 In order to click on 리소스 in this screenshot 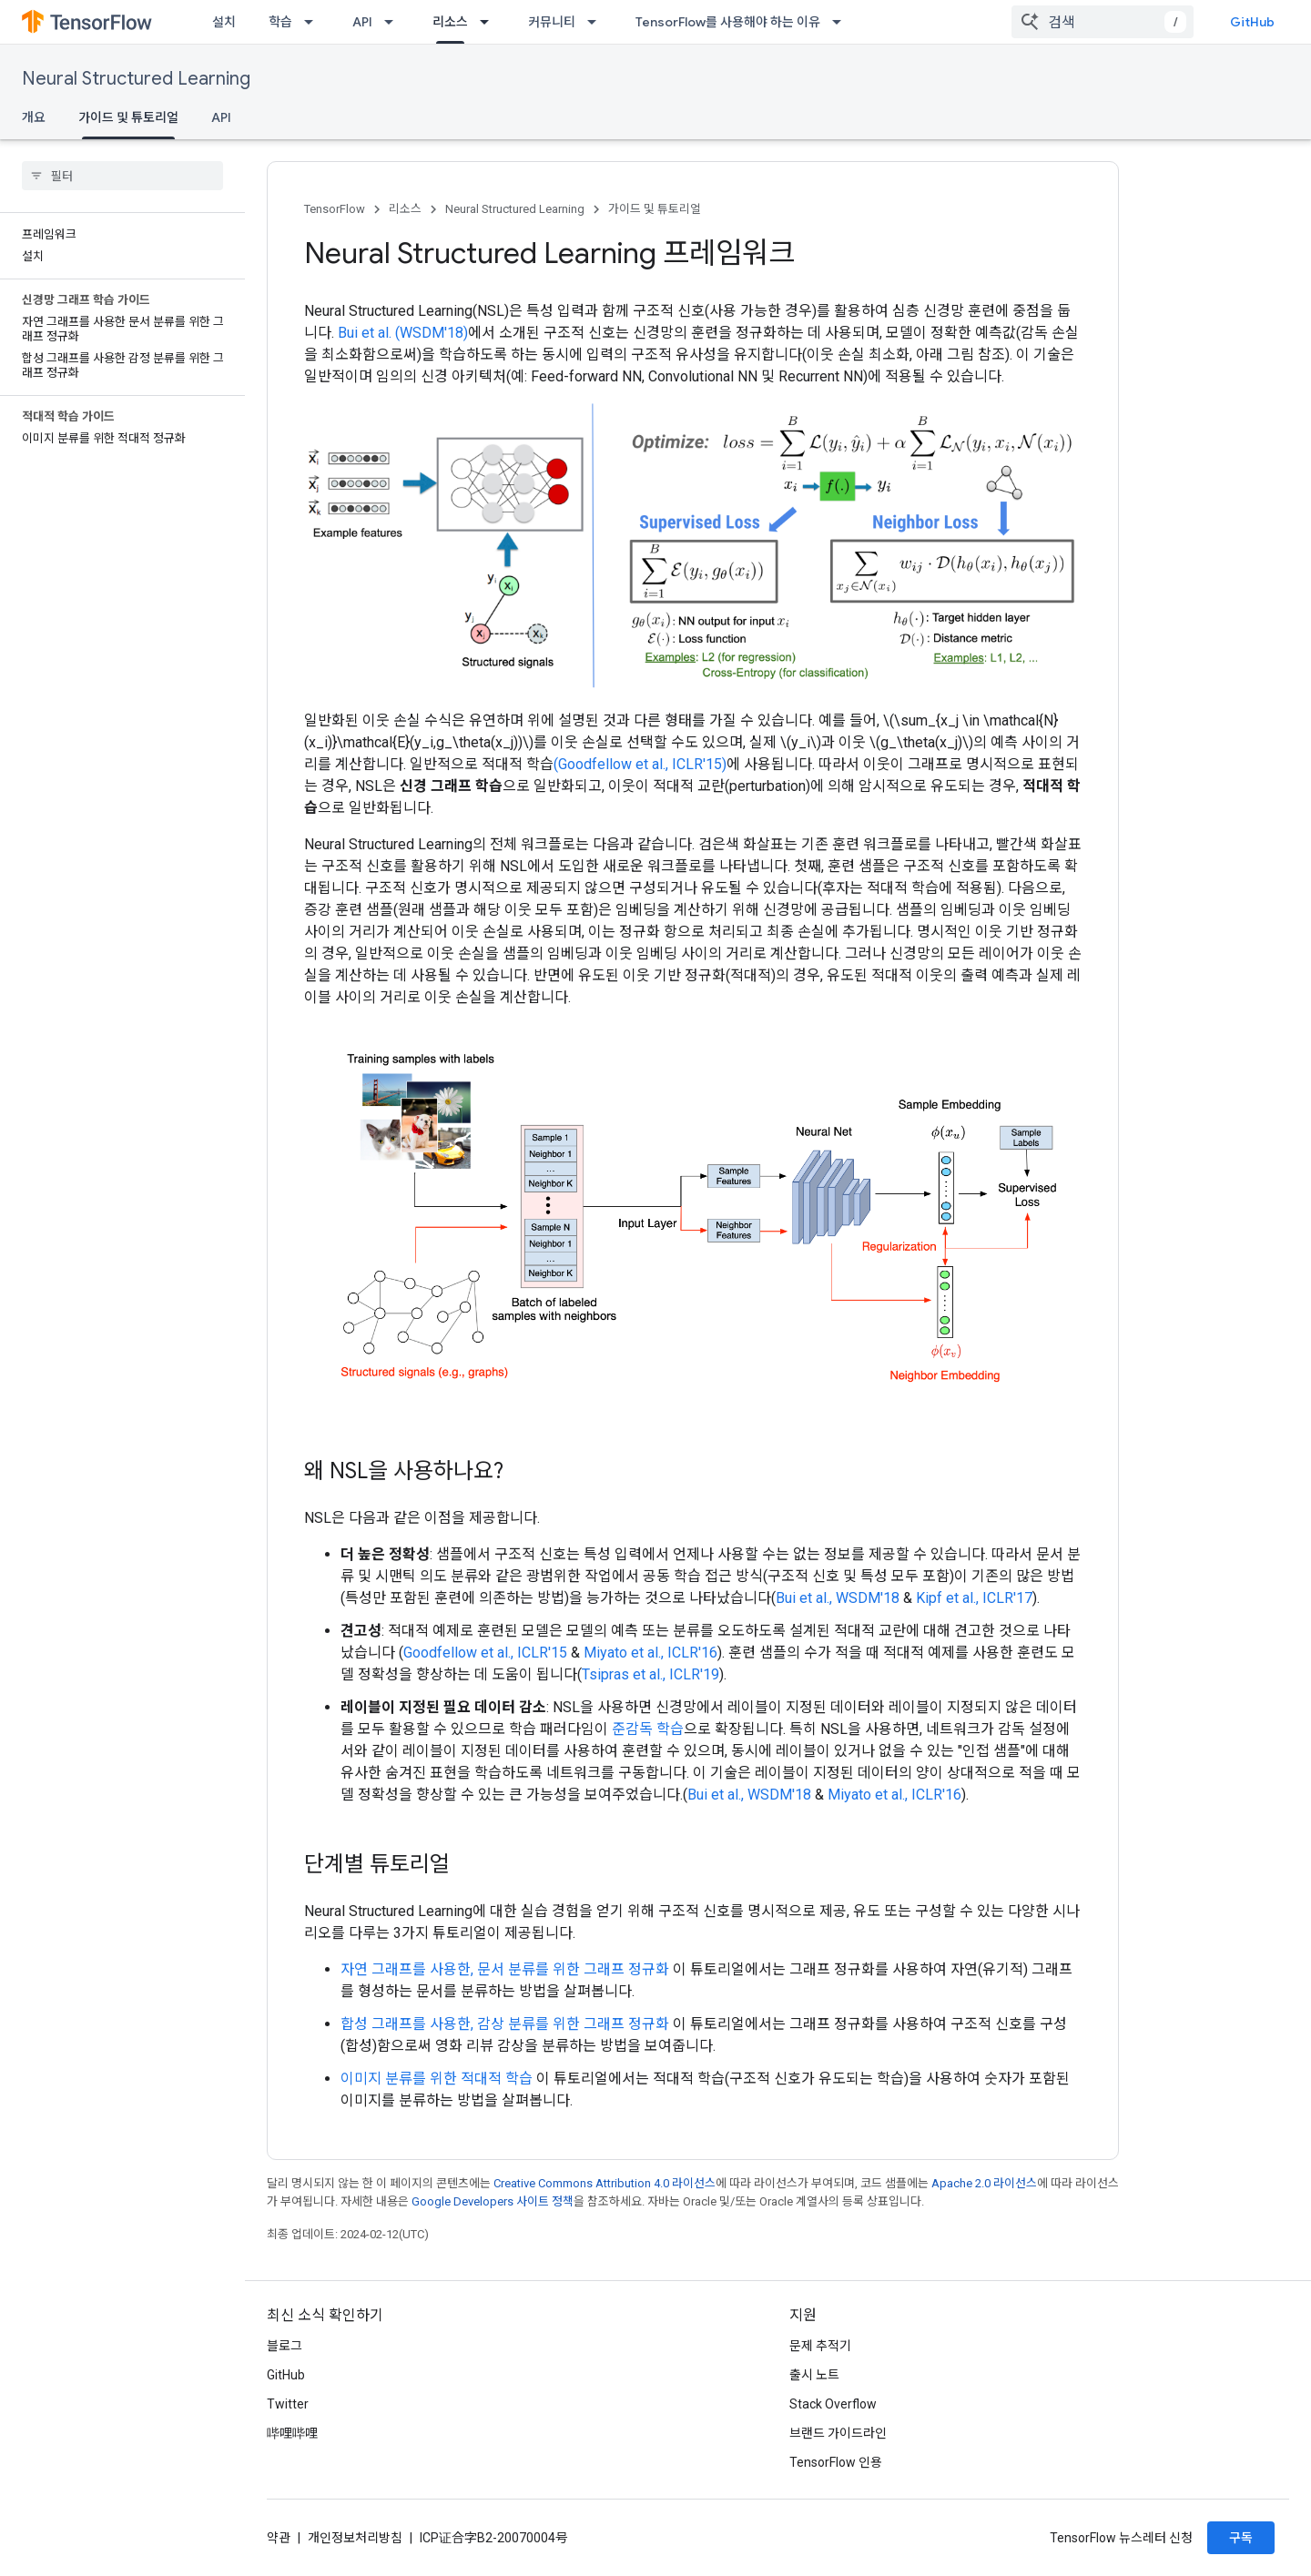, I will do `click(405, 209)`.